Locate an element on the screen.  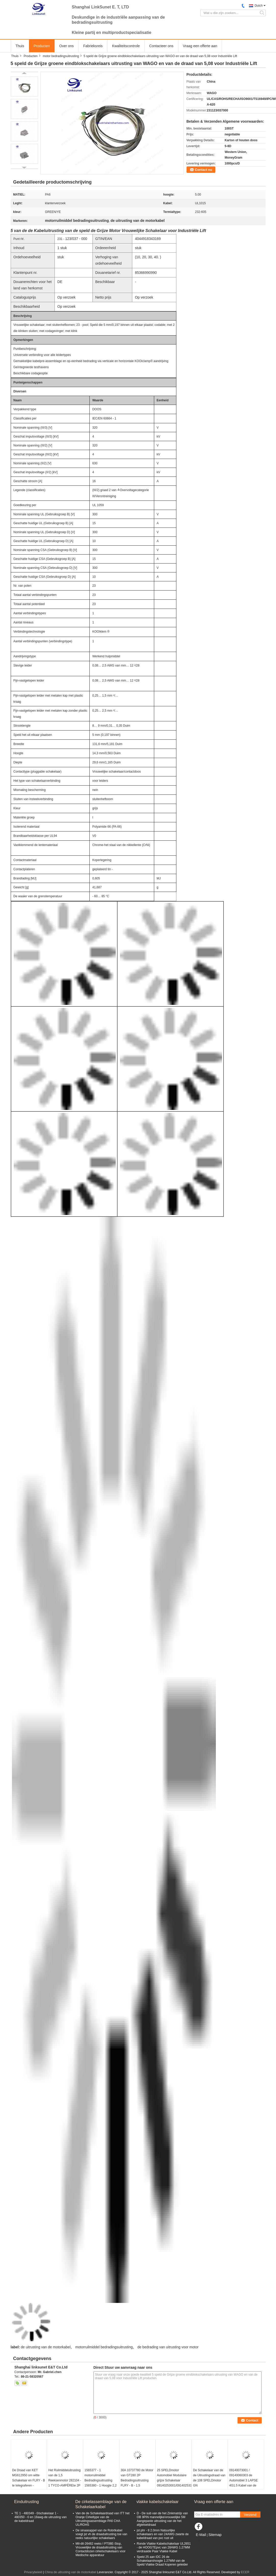
De sinaasappel van de Robrtkabel voegt jst vh de draaduitrusting toe van reeks natuurlijke schakelaars is located at coordinates (101, 2534).